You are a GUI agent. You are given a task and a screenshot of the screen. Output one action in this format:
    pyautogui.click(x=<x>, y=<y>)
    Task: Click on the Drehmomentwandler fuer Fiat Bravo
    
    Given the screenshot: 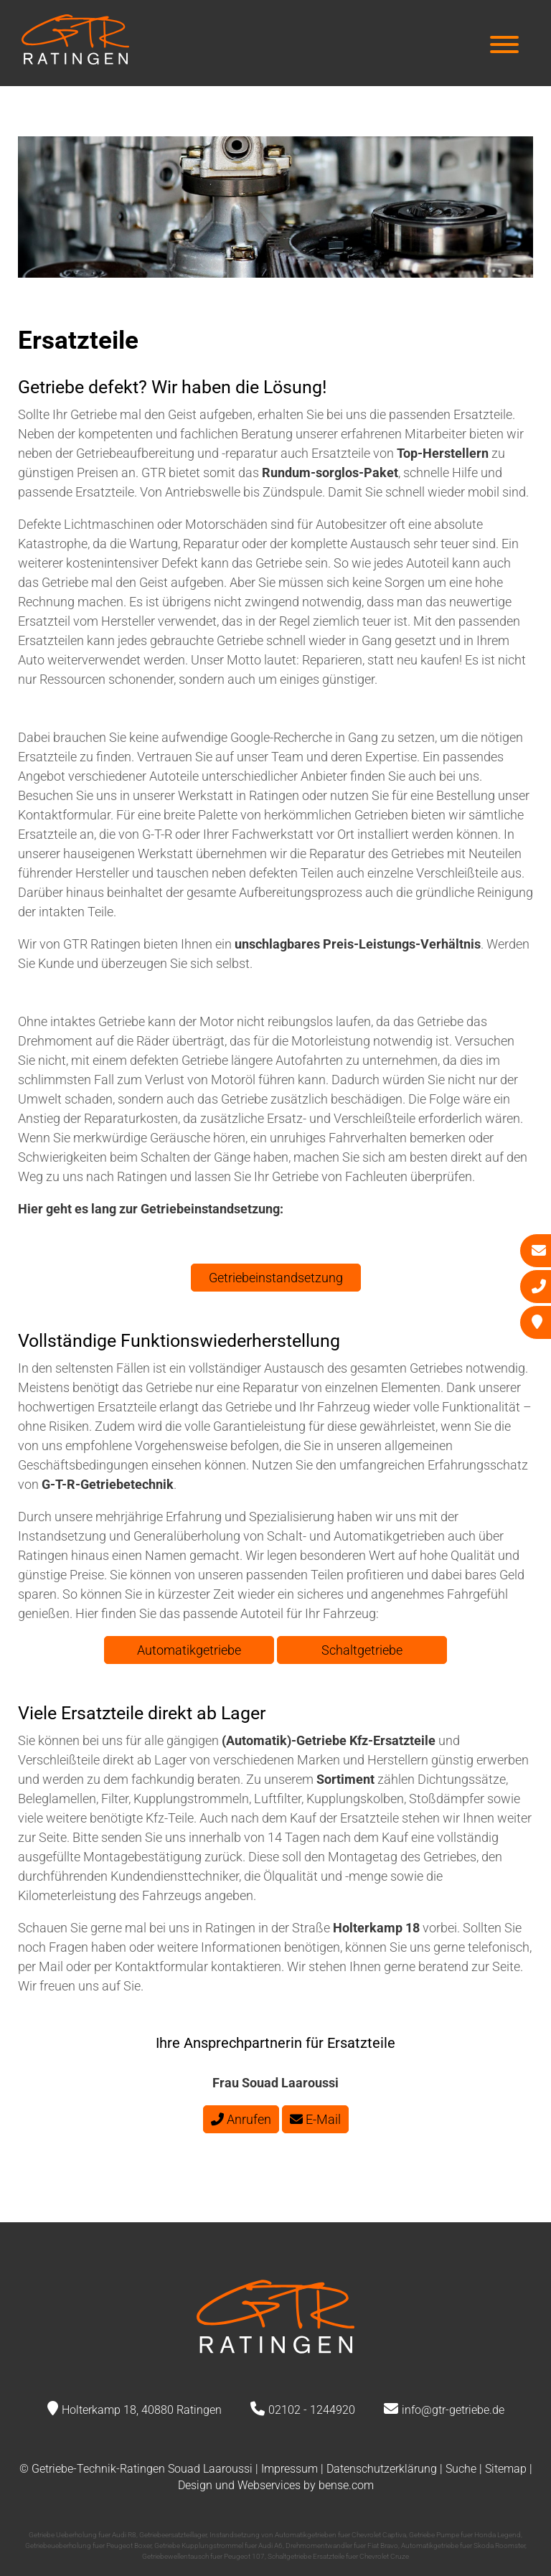 What is the action you would take?
    pyautogui.click(x=342, y=2545)
    